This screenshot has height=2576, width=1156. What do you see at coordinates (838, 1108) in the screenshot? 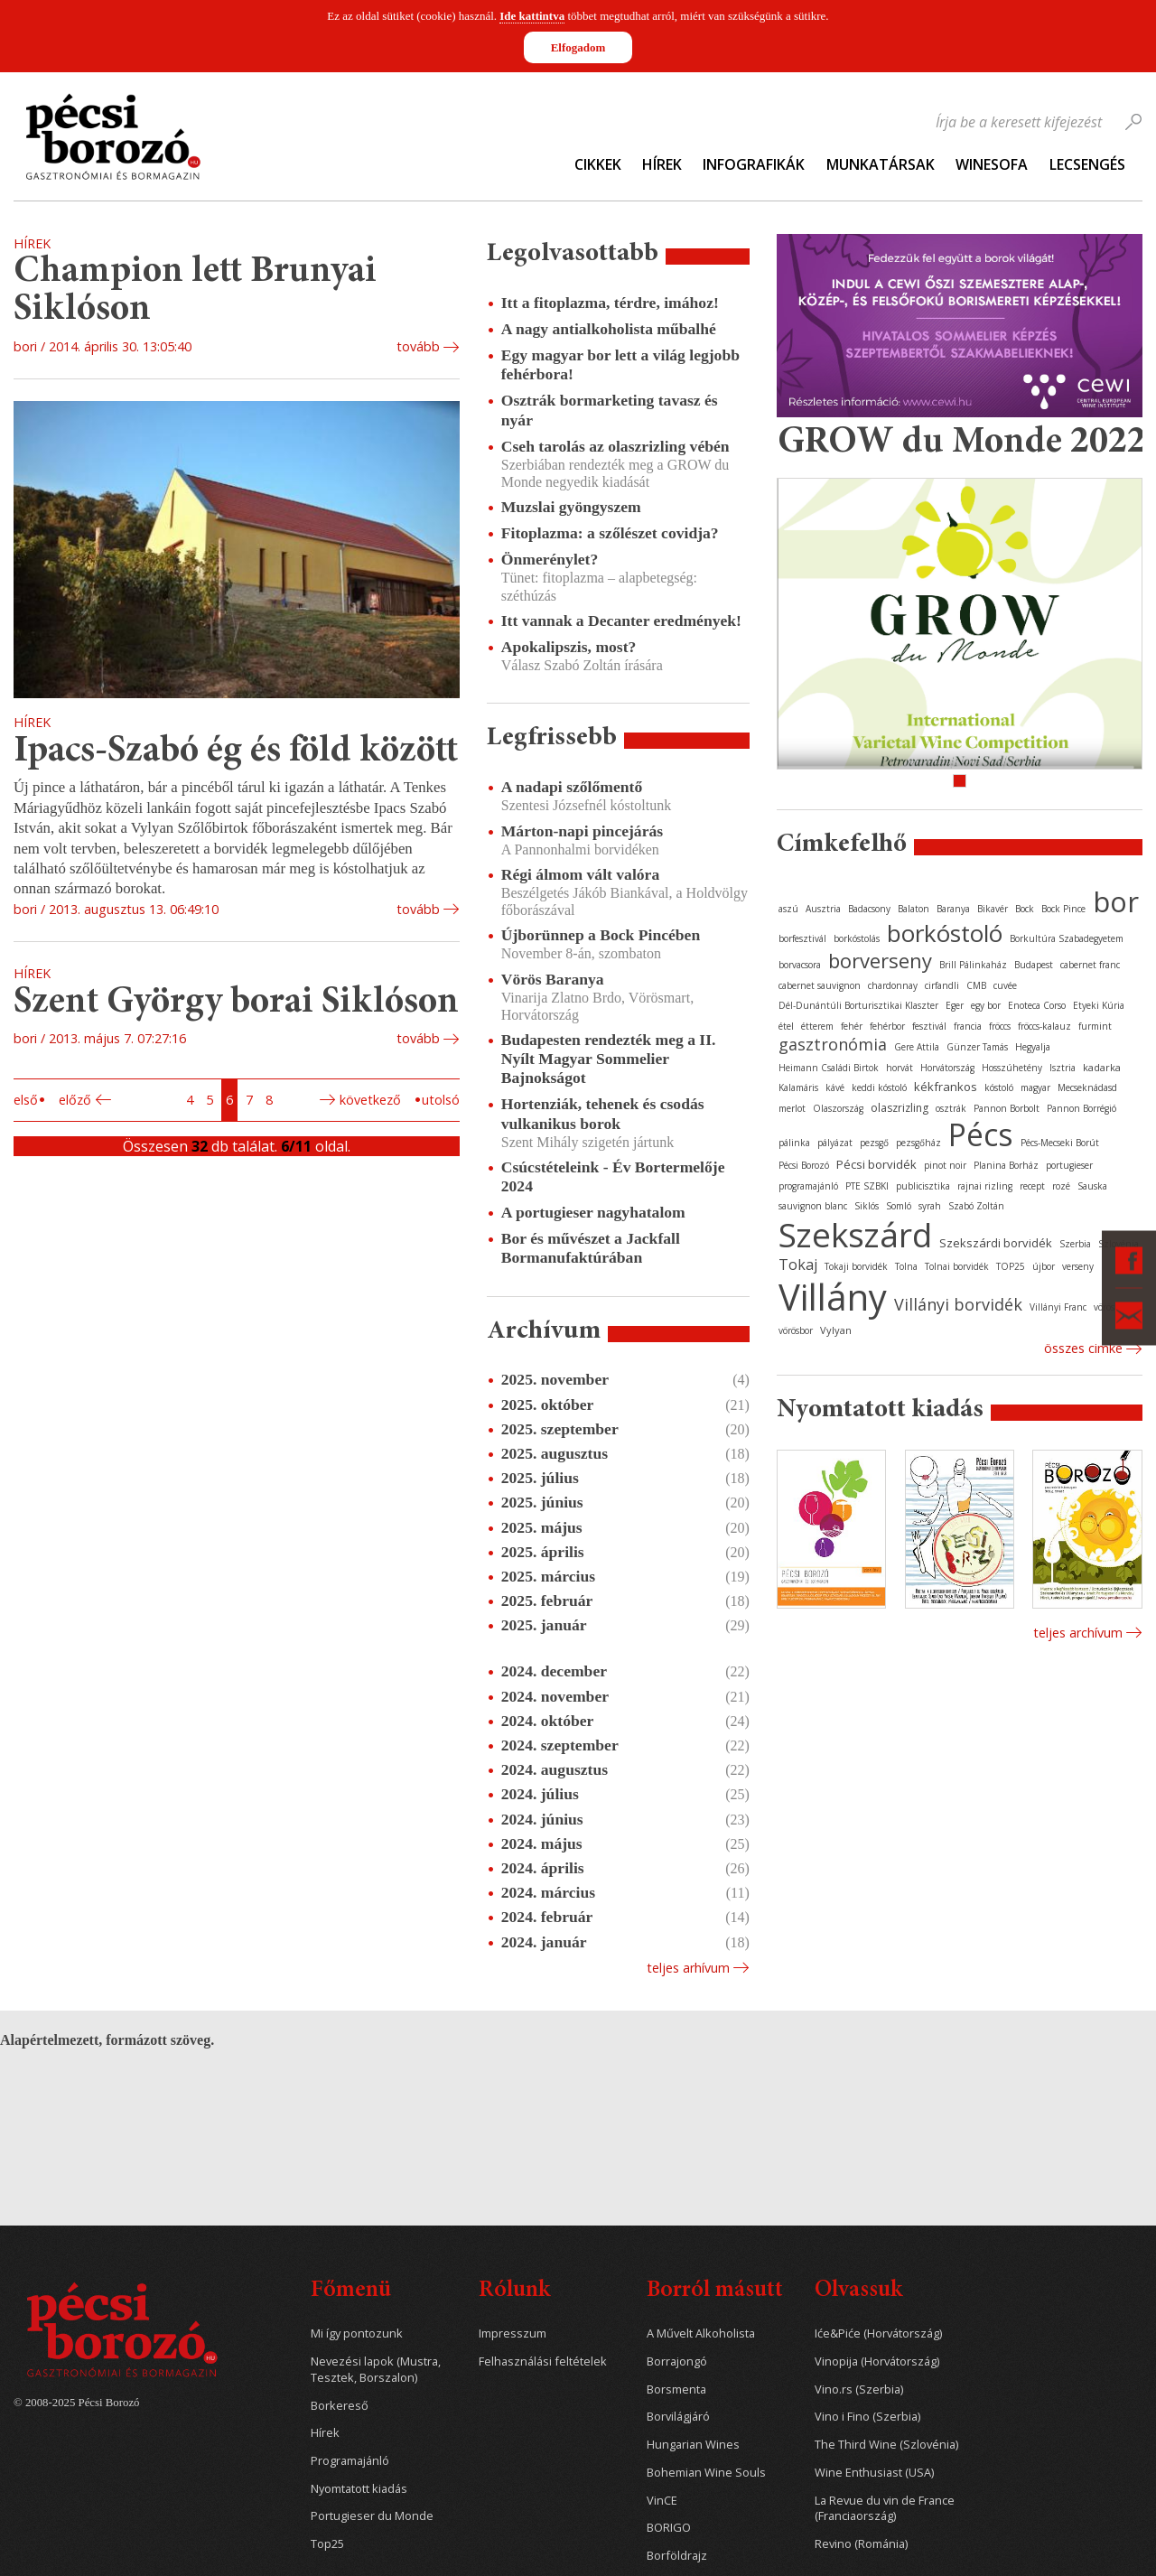
I see `Olaszország` at bounding box center [838, 1108].